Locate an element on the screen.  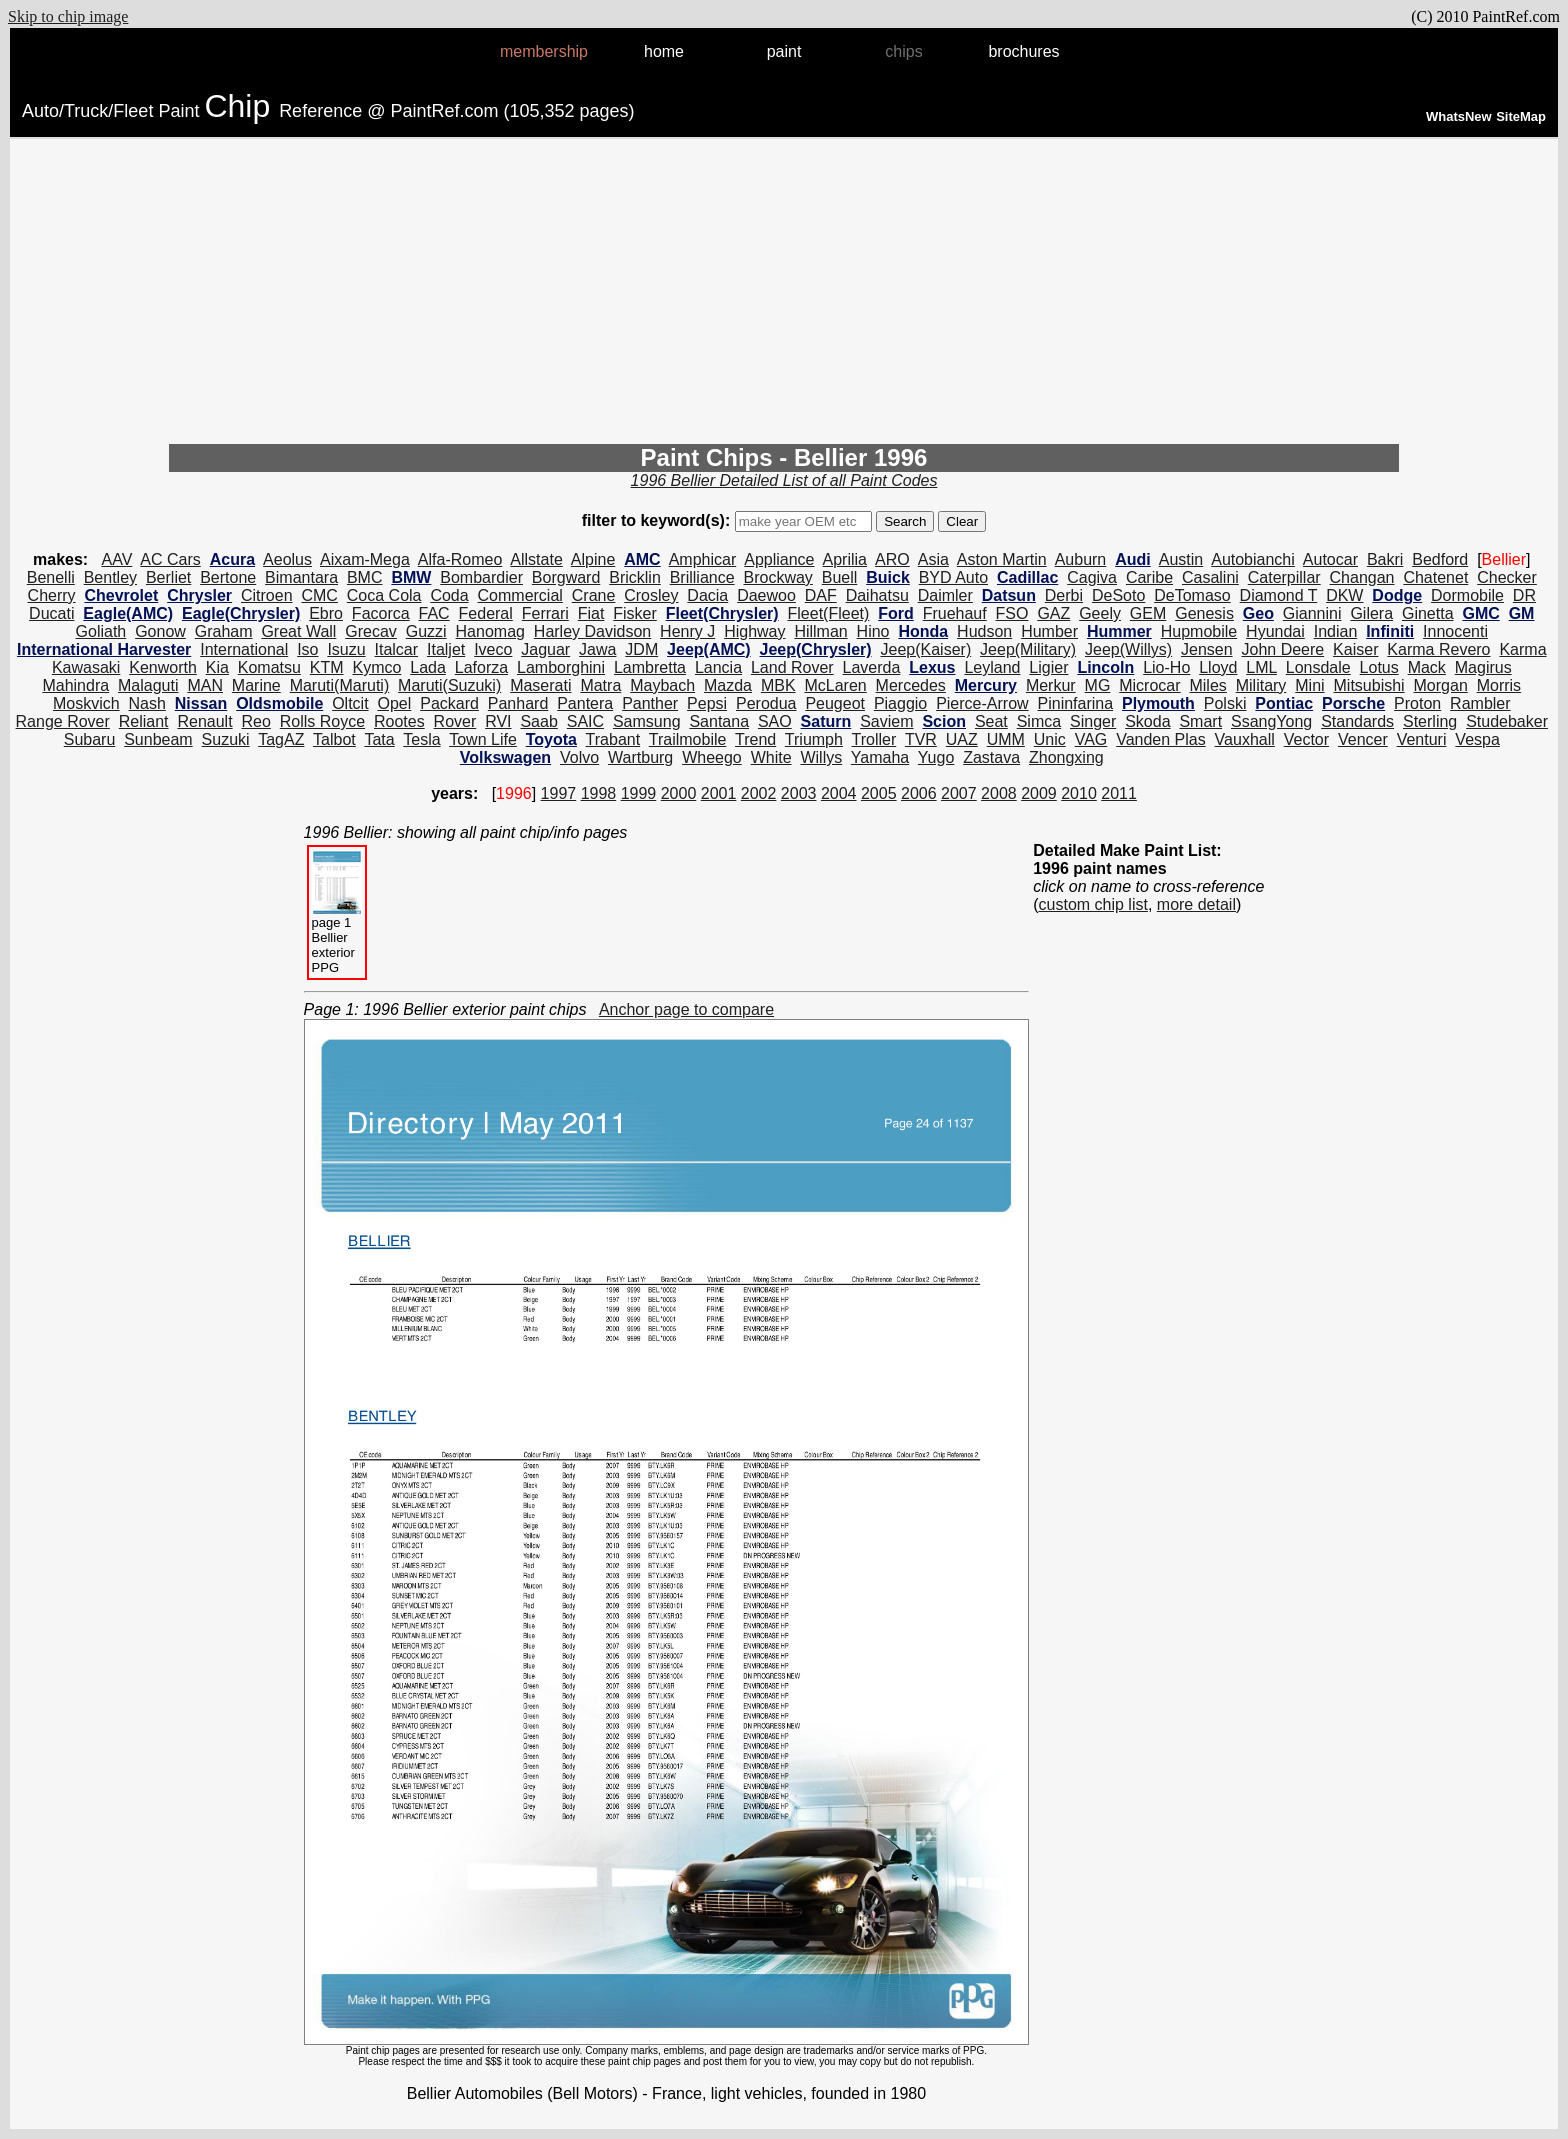
1998 is located at coordinates (599, 793).